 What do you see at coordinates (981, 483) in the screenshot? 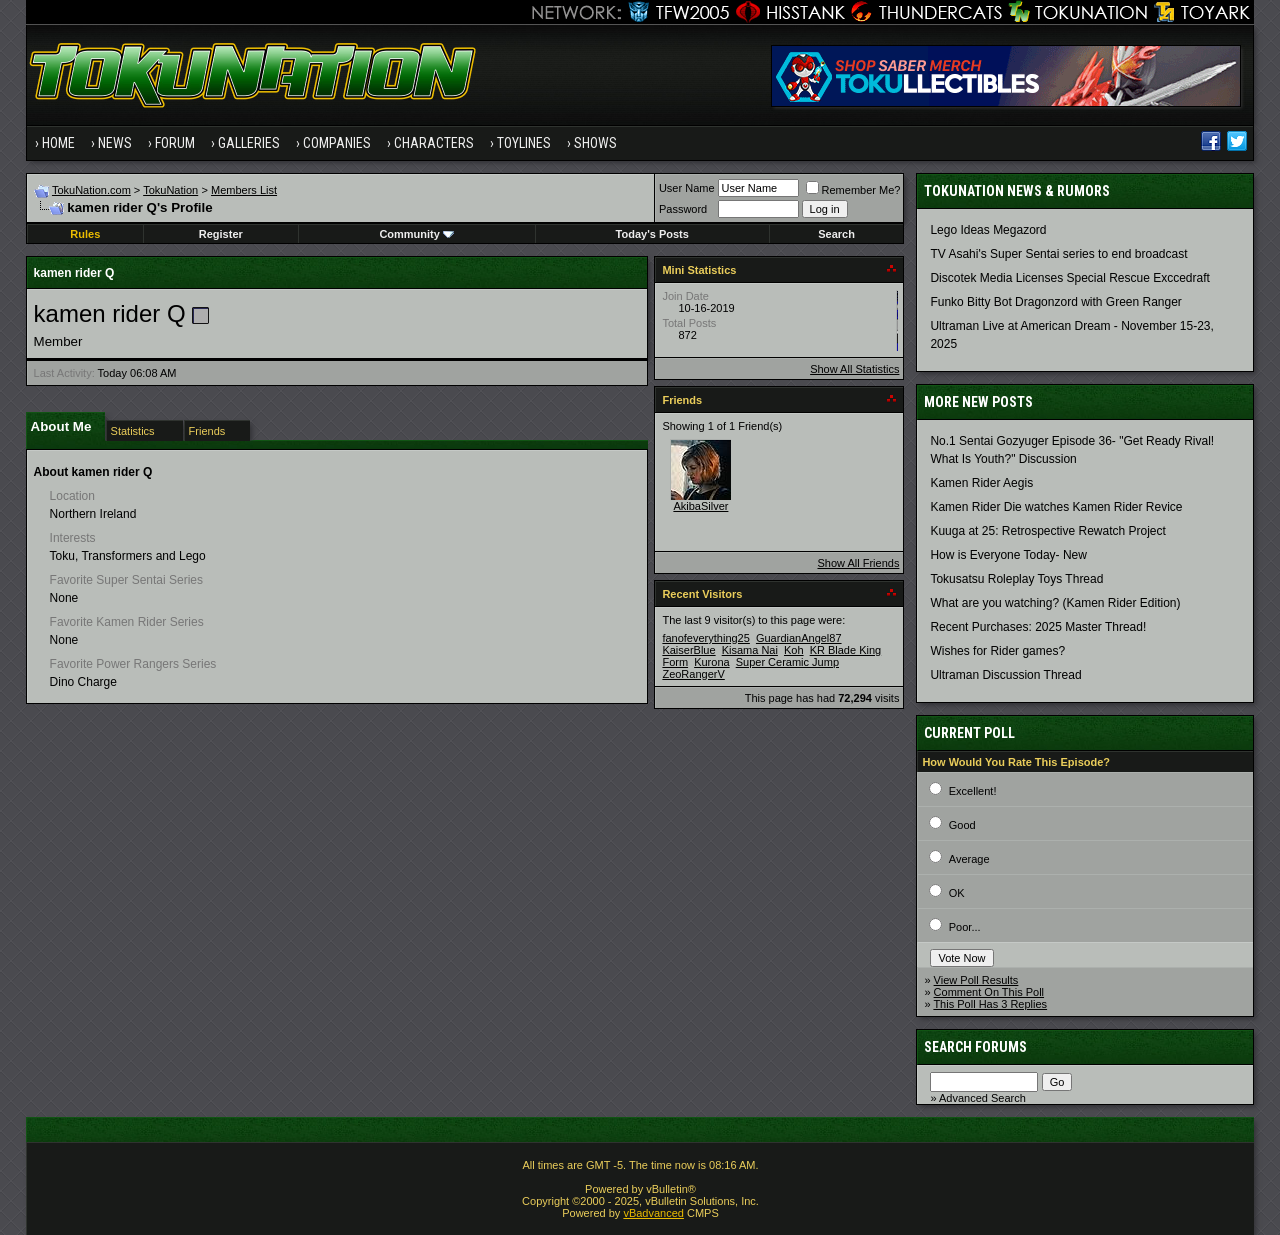
I see `Kamen Rider Aegis` at bounding box center [981, 483].